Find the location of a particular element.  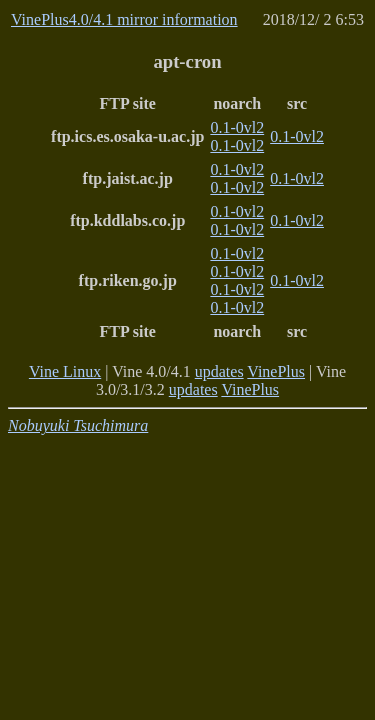

Vine Linux is located at coordinates (65, 371).